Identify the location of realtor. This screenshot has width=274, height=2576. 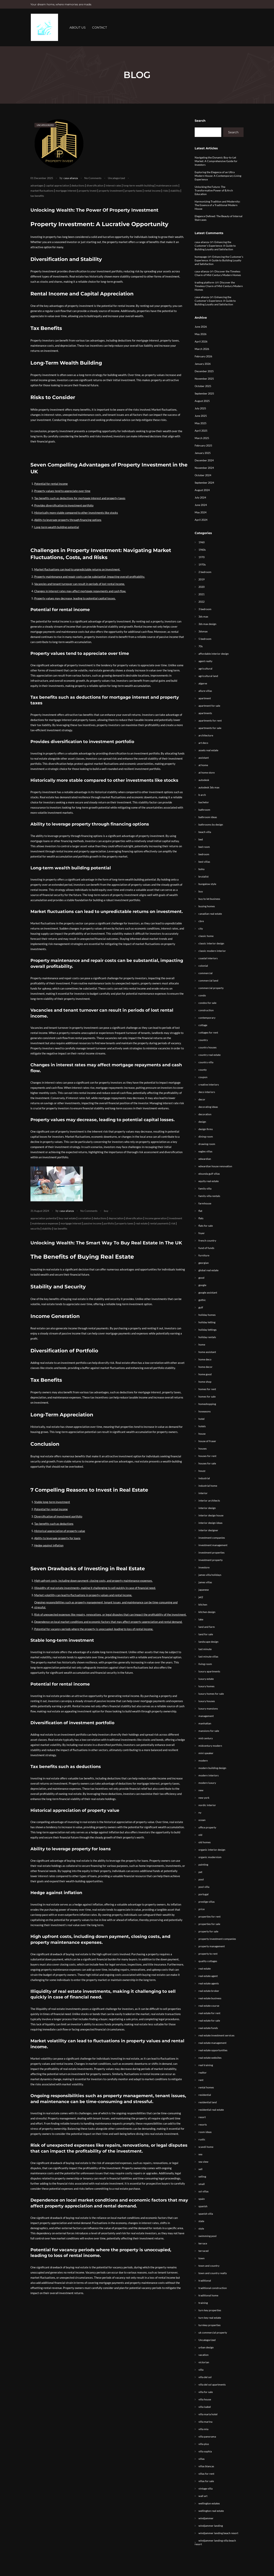
(202, 2072).